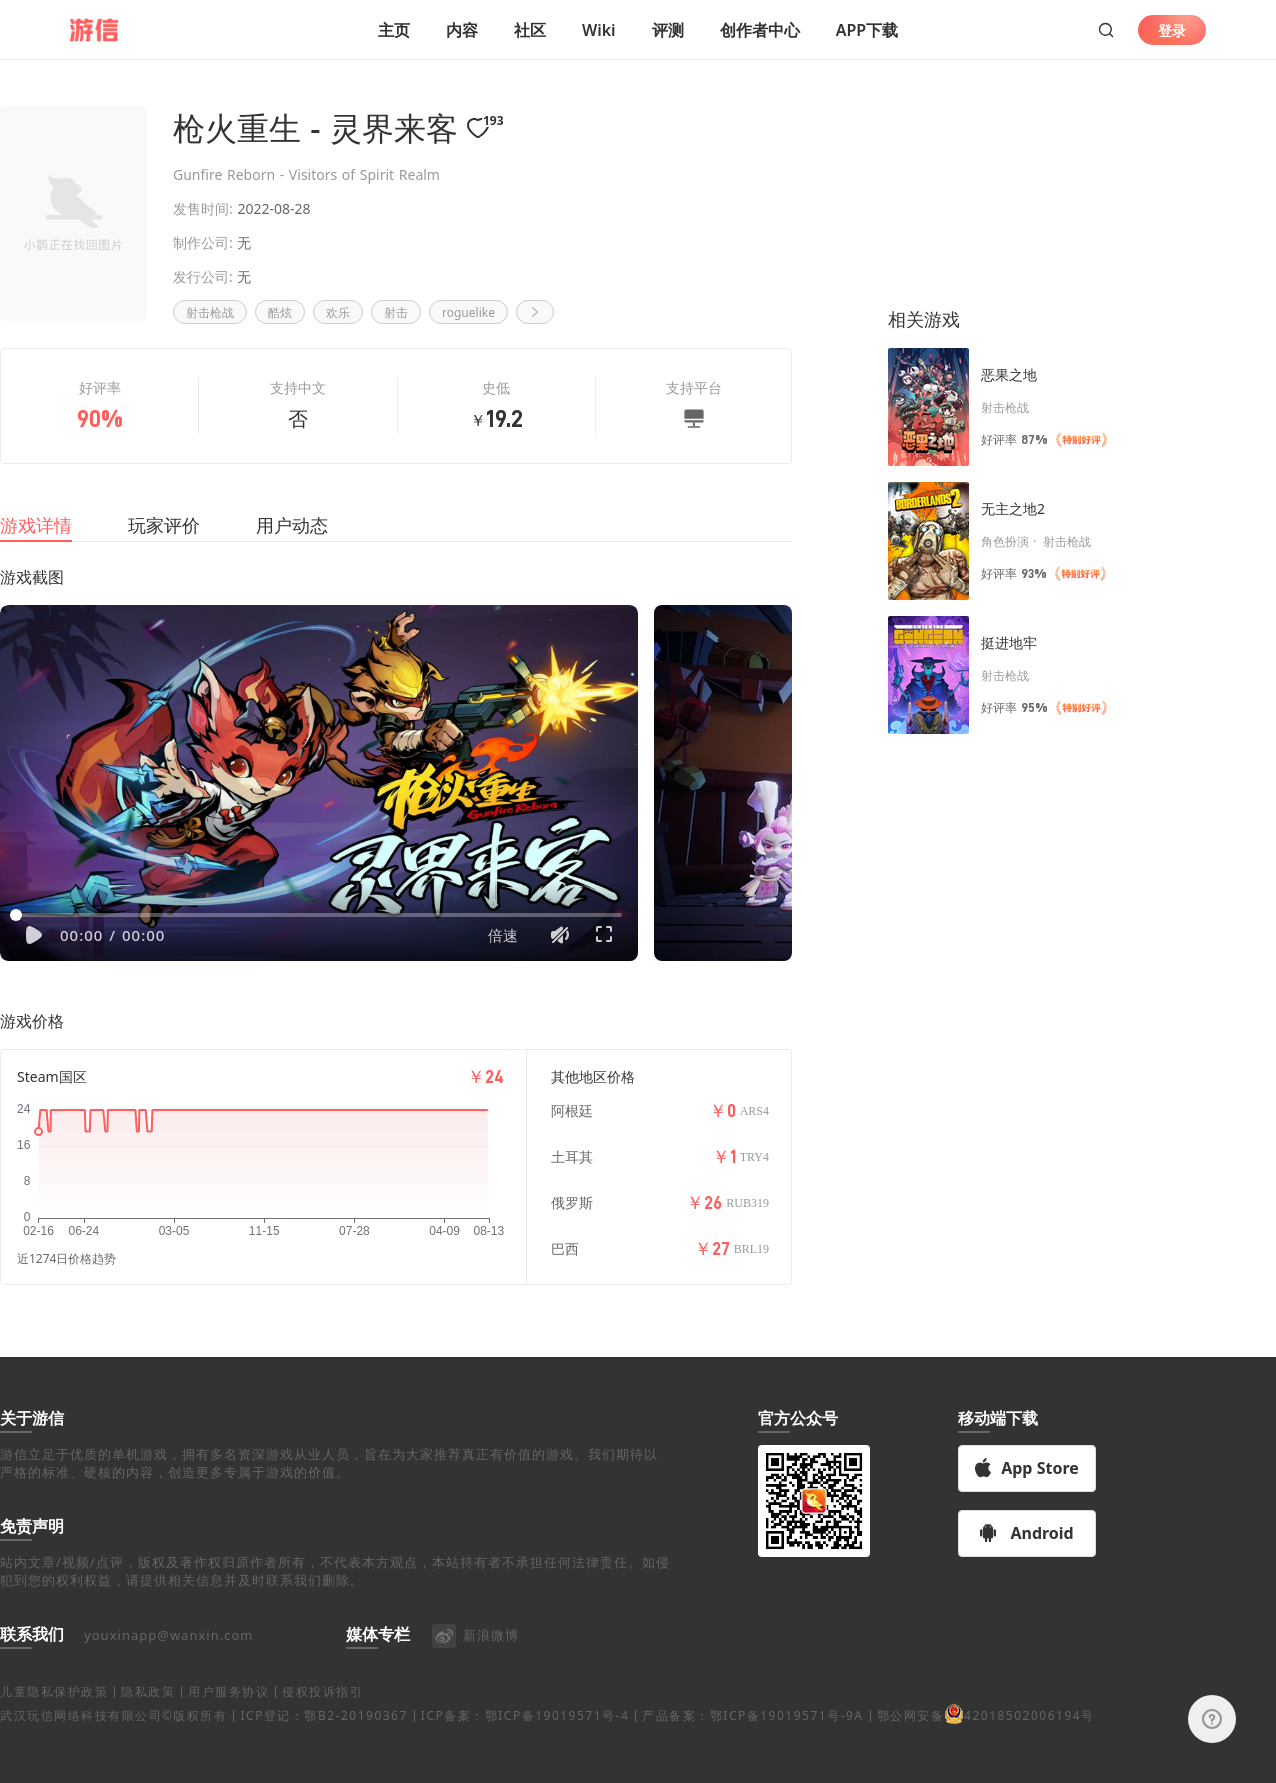  Describe the element at coordinates (668, 30) in the screenshot. I see `评测` at that location.